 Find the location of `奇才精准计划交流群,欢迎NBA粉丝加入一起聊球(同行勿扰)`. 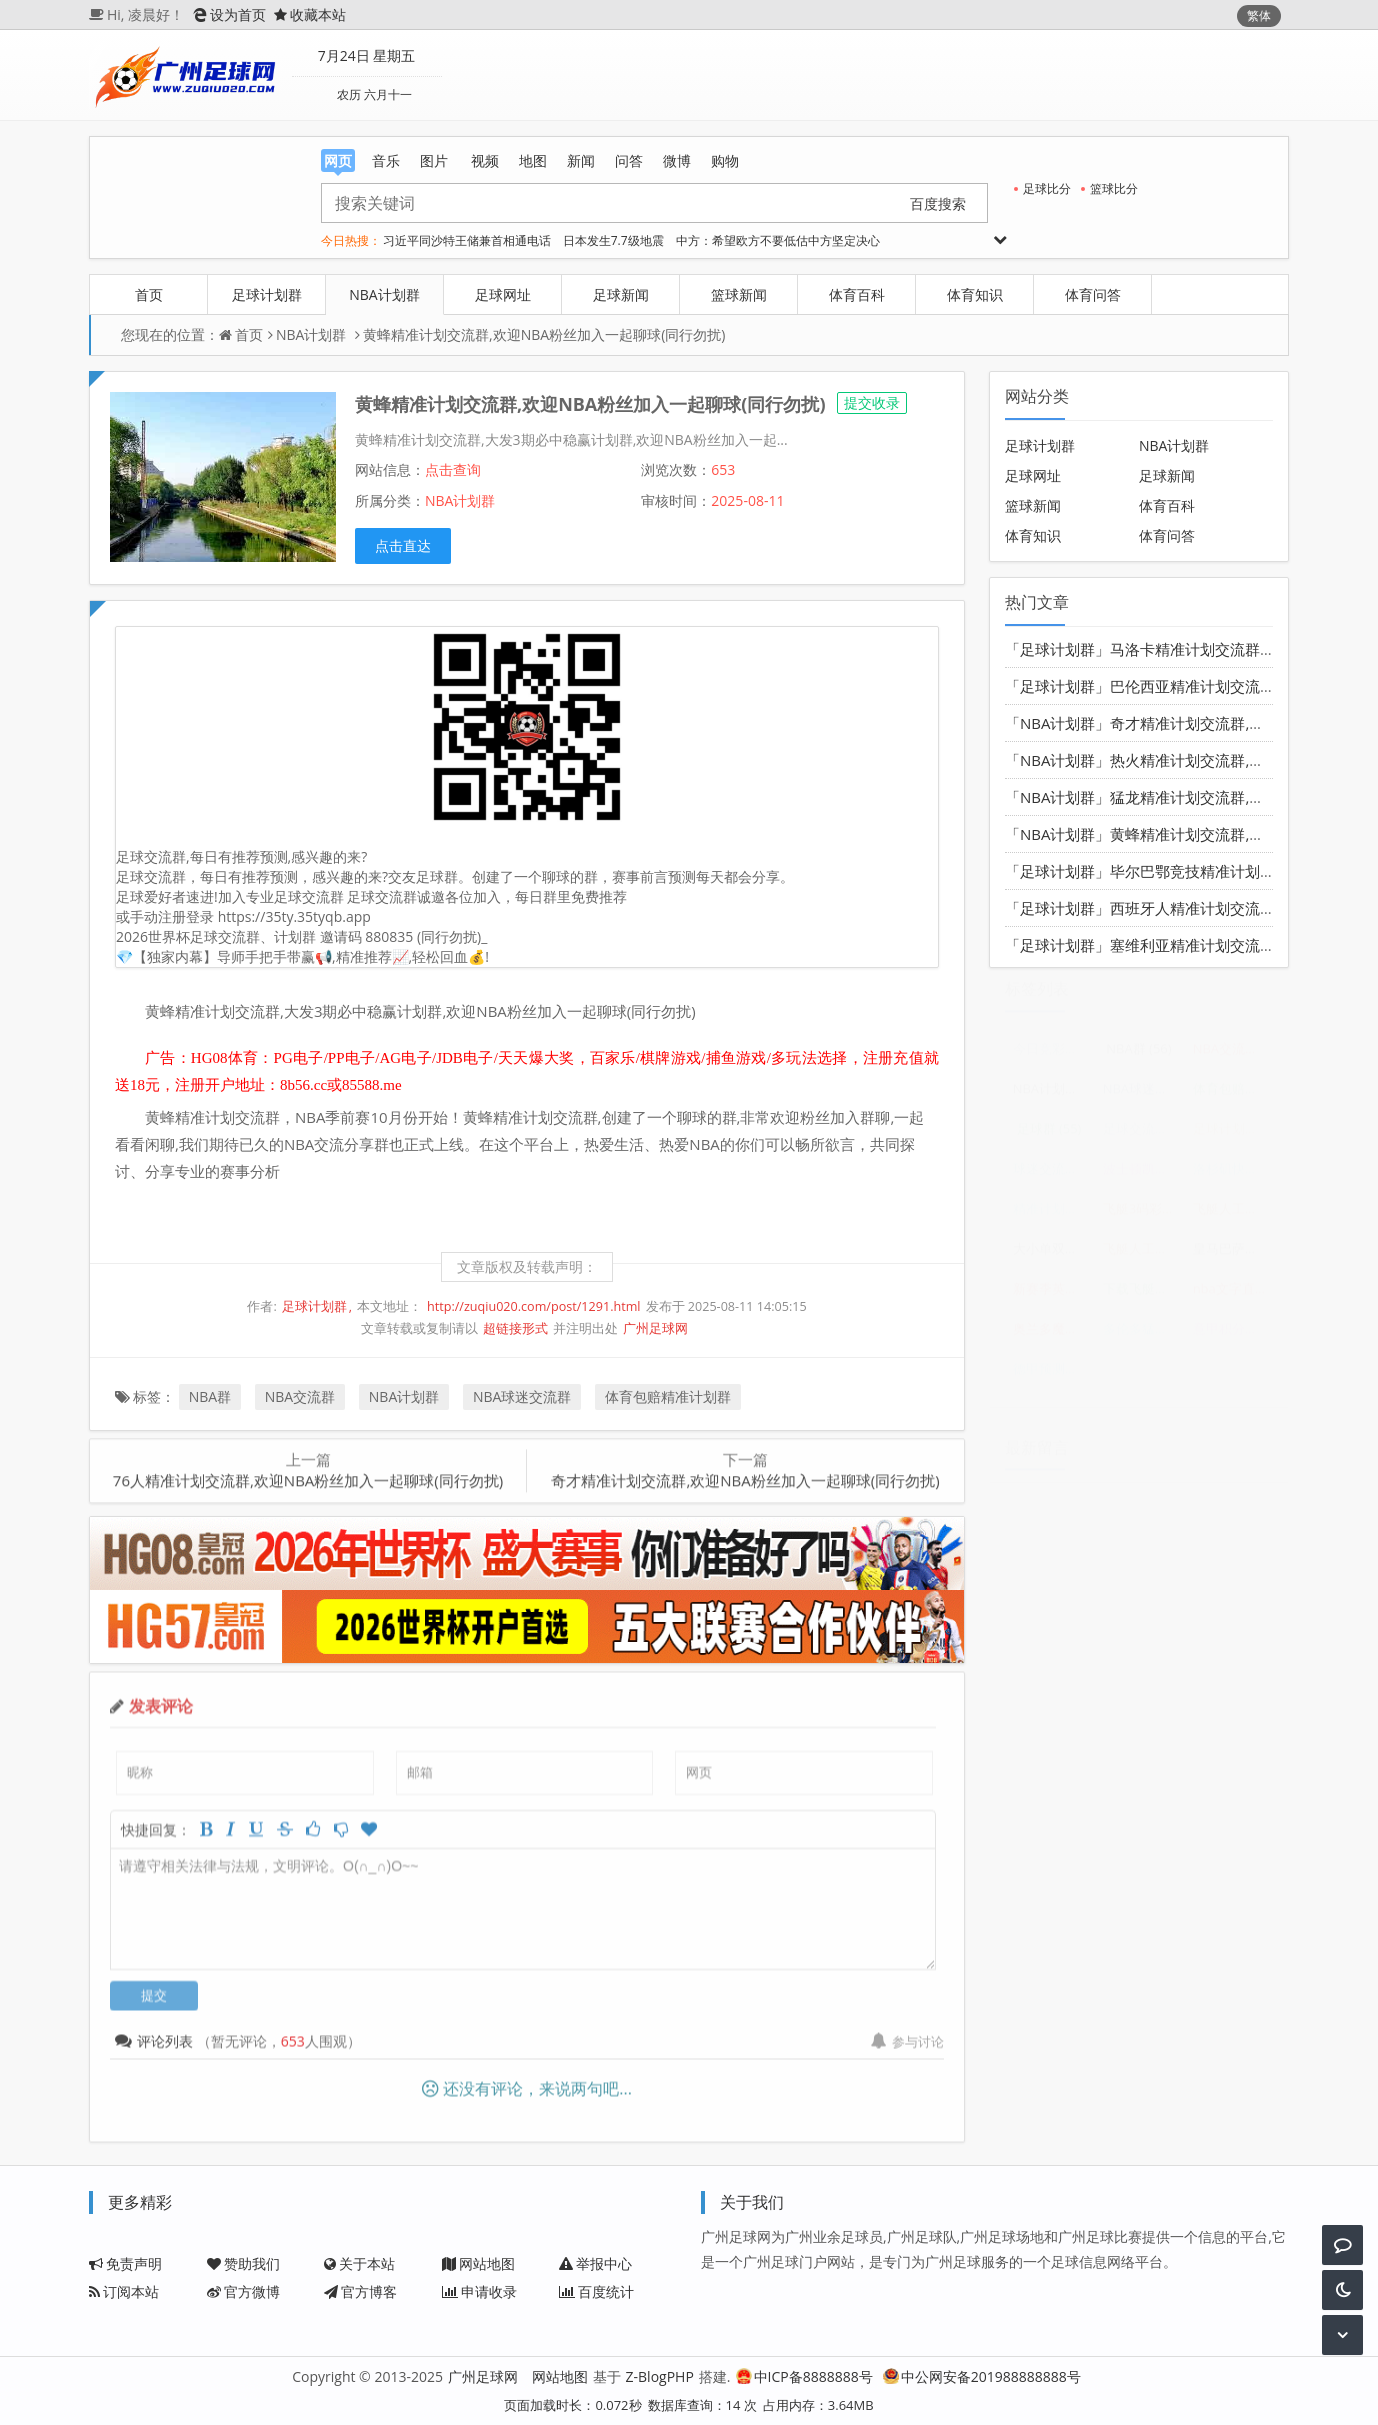

奇才精准计划交流群,欢迎NBA粉丝加入一起聊球(同行勿扰) is located at coordinates (745, 1472).